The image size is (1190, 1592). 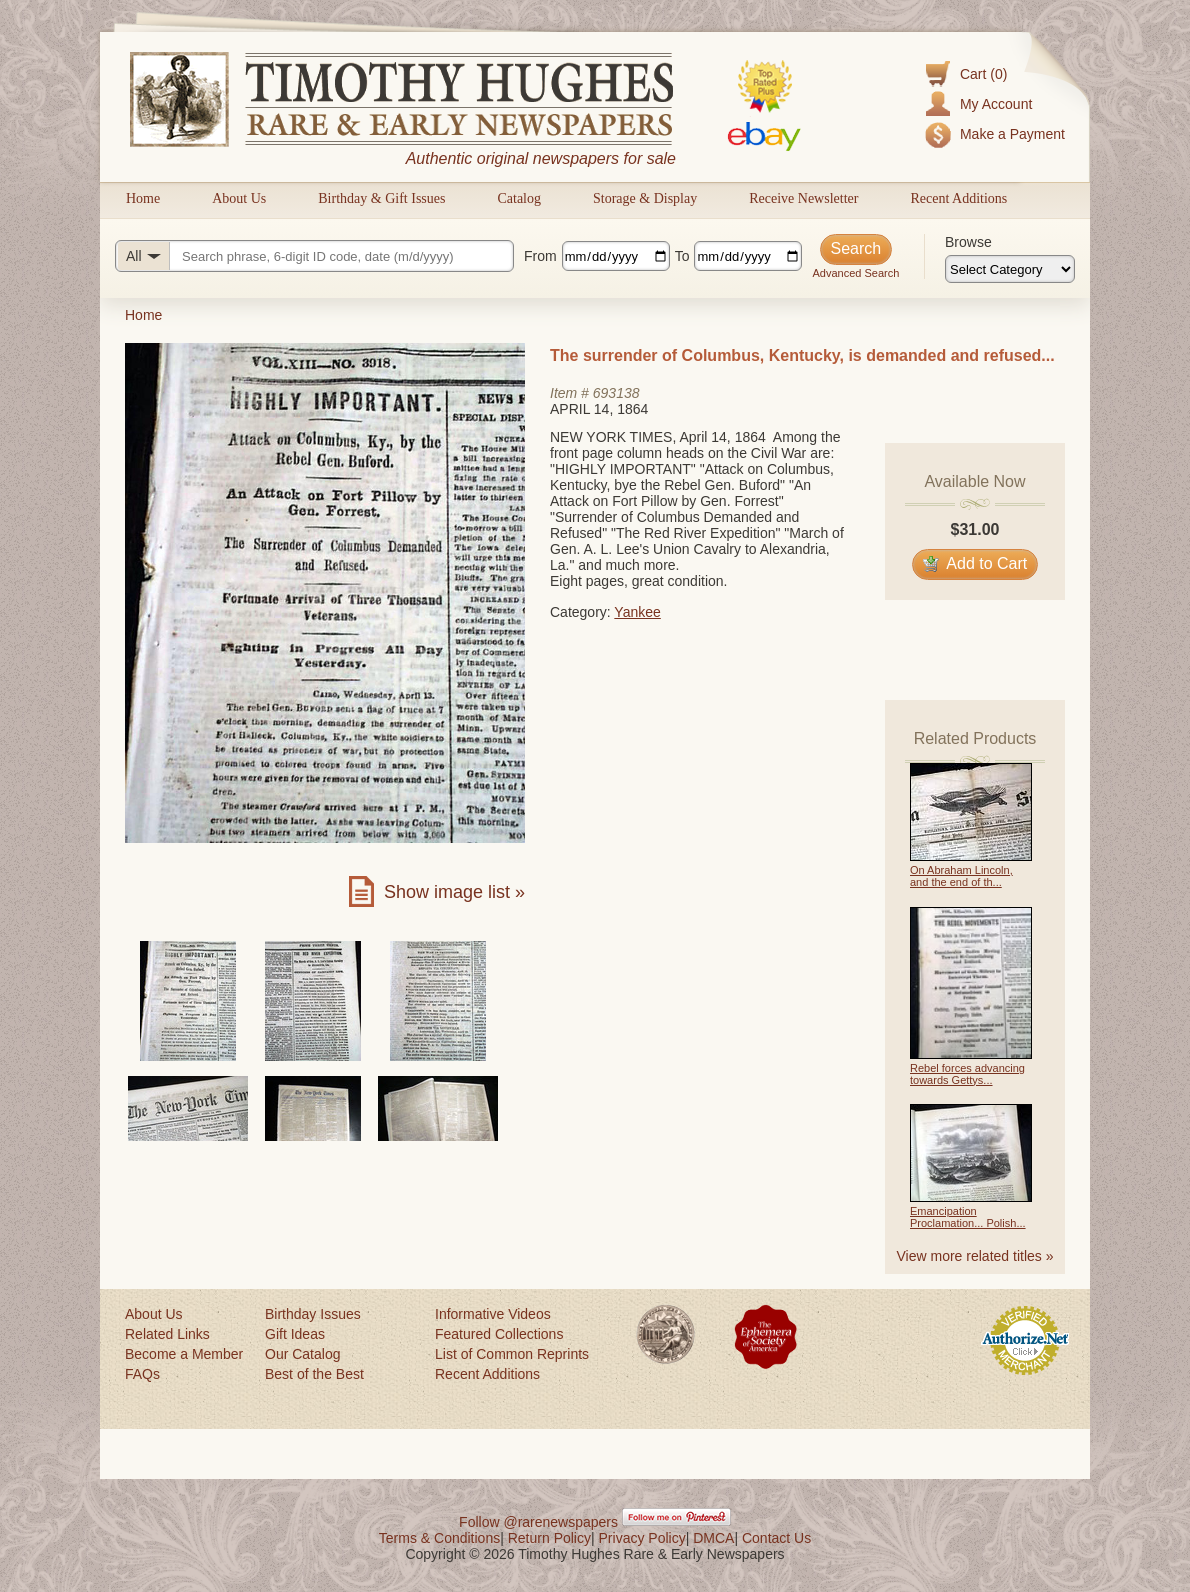 What do you see at coordinates (637, 612) in the screenshot?
I see `Yankee` at bounding box center [637, 612].